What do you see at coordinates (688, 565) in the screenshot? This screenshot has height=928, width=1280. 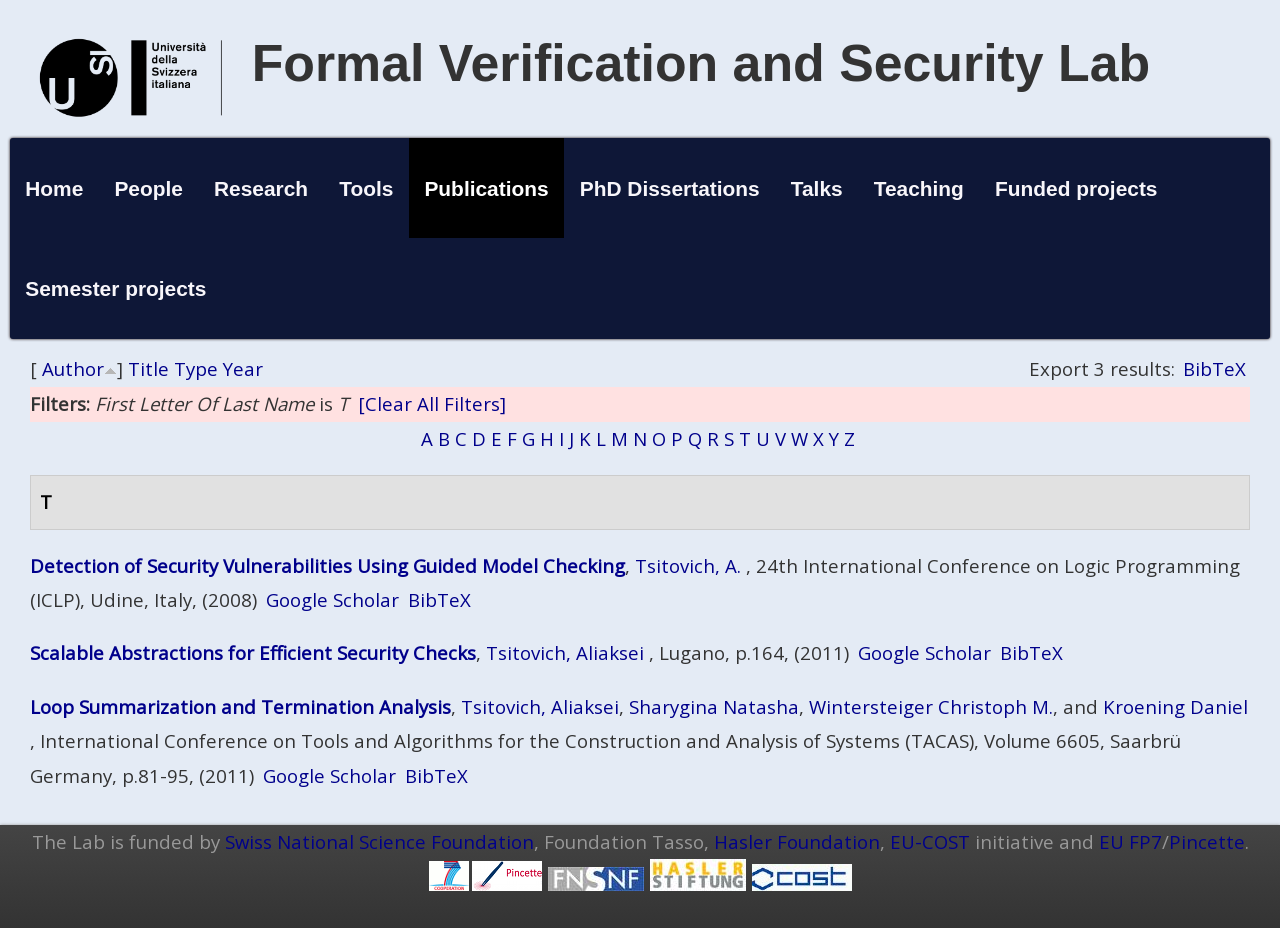 I see `Tsitovich, A.` at bounding box center [688, 565].